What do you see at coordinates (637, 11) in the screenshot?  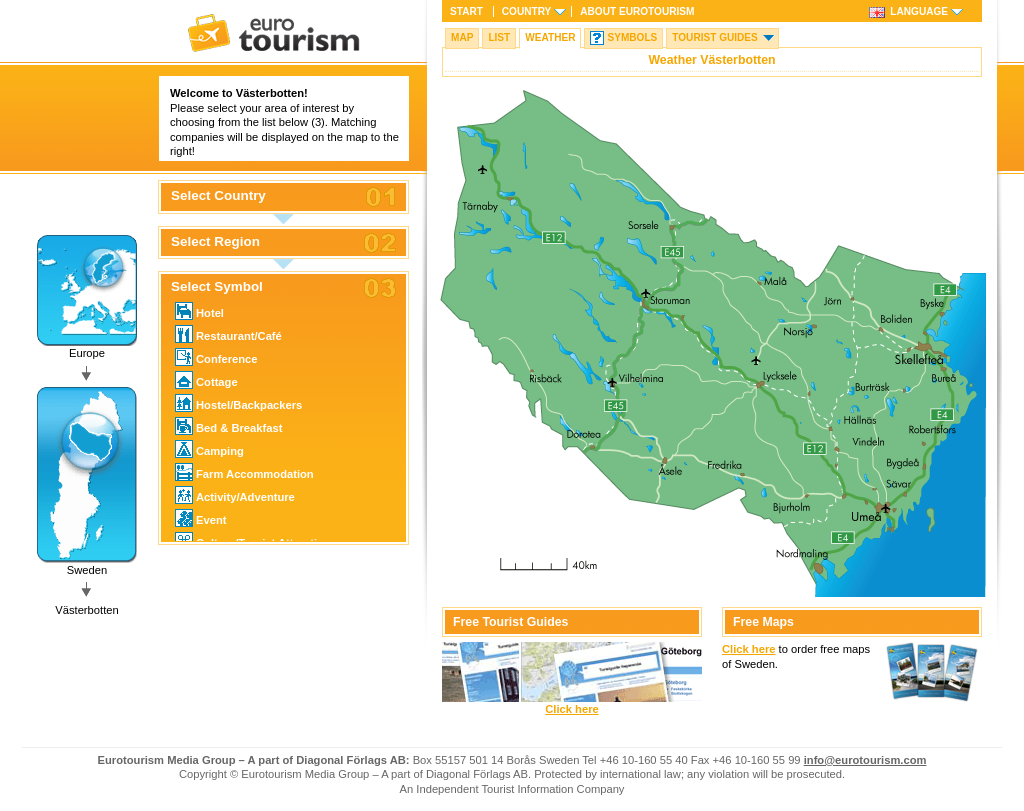 I see `About` at bounding box center [637, 11].